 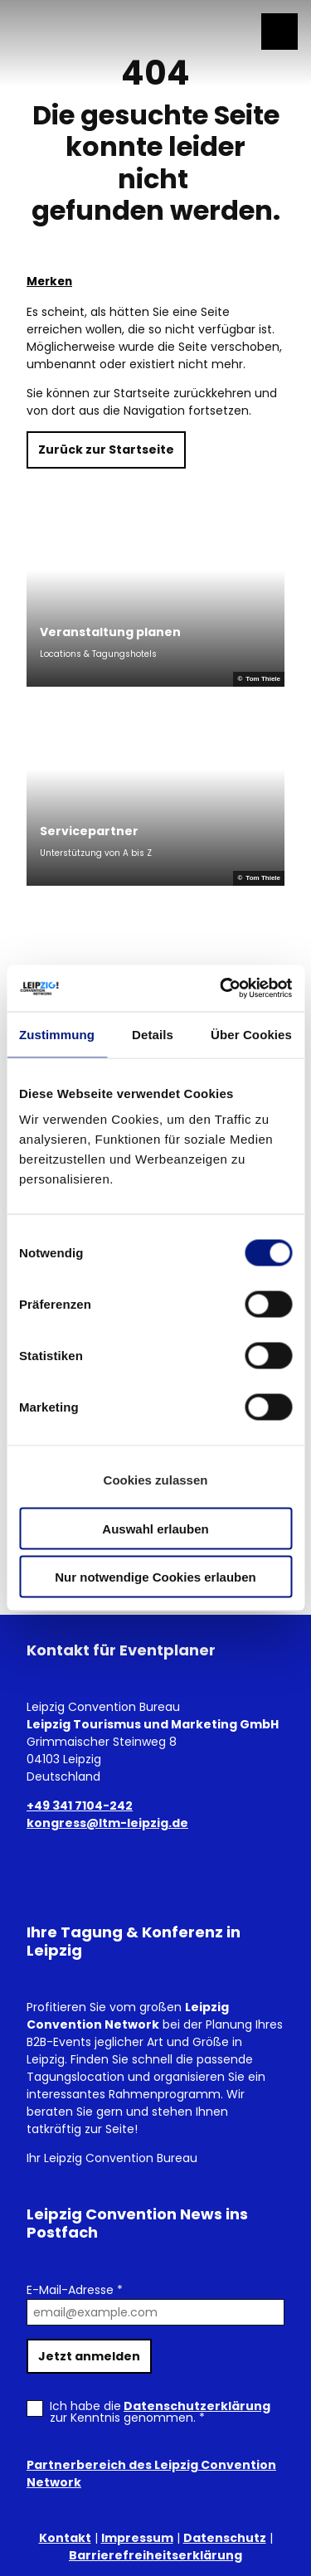 I want to click on +49 341 7104-242, so click(x=80, y=1805).